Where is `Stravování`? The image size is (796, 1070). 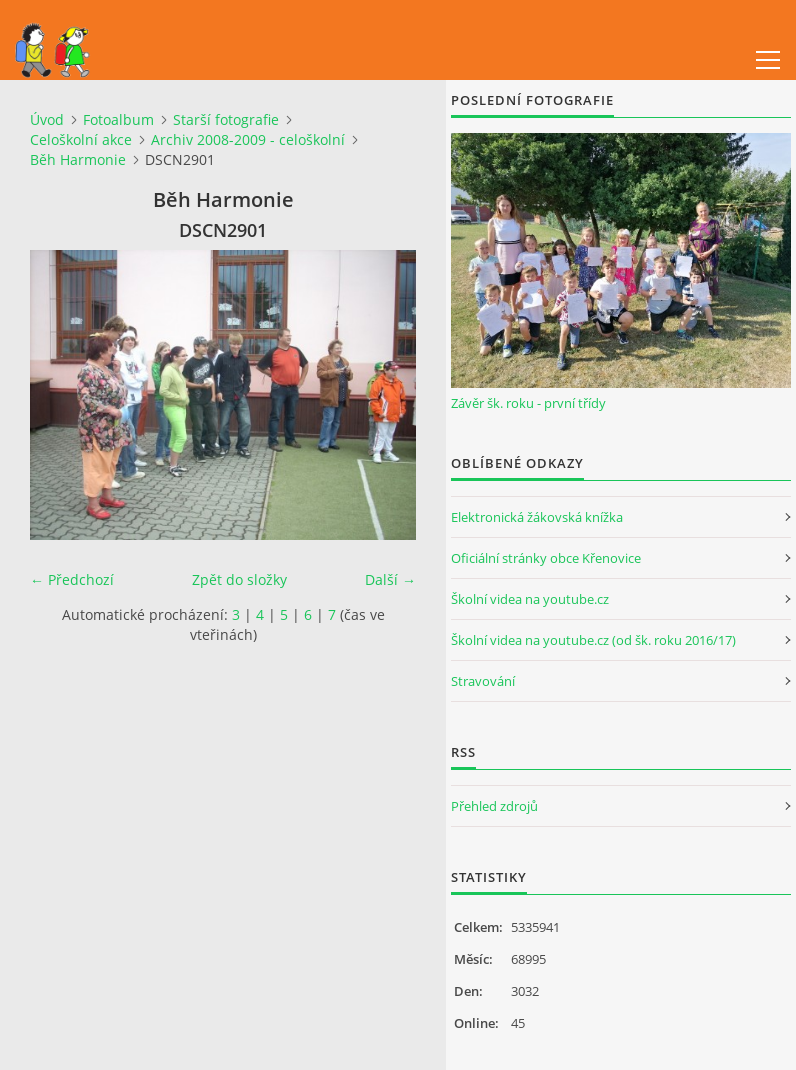 Stravování is located at coordinates (483, 681).